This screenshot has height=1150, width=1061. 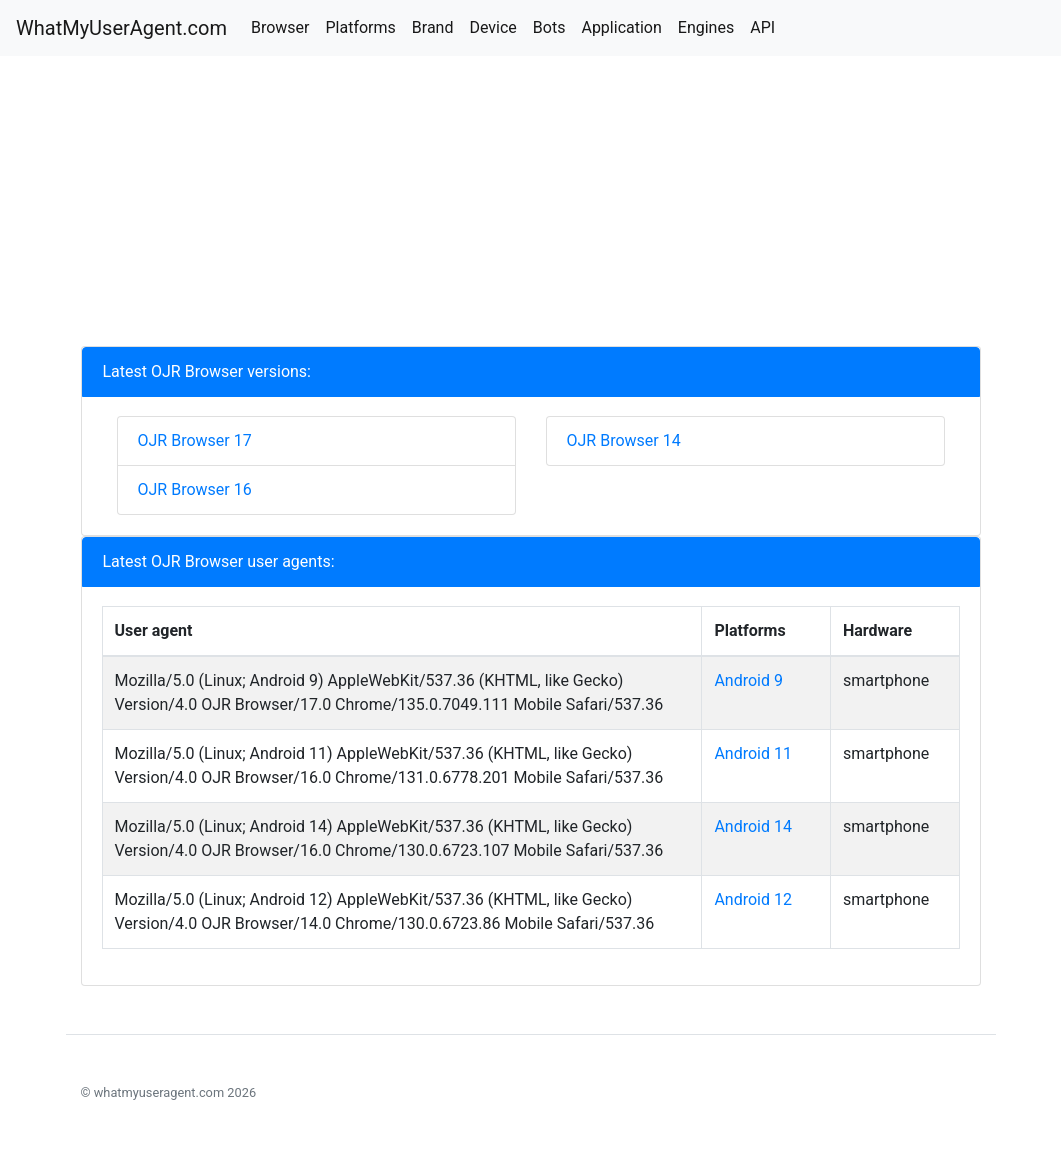 What do you see at coordinates (762, 27) in the screenshot?
I see `API` at bounding box center [762, 27].